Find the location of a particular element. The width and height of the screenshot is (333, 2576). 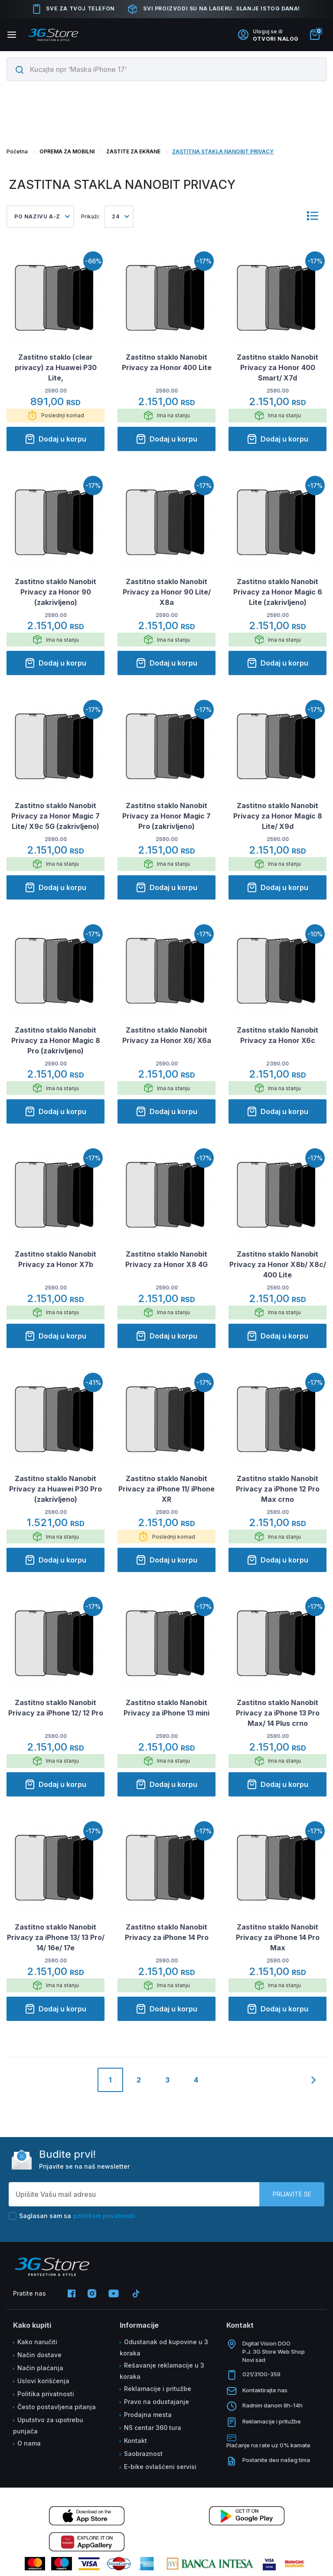

Zastitno staklo Nanobit Privacy za Honor 90 (zakrivljeno) is located at coordinates (55, 592).